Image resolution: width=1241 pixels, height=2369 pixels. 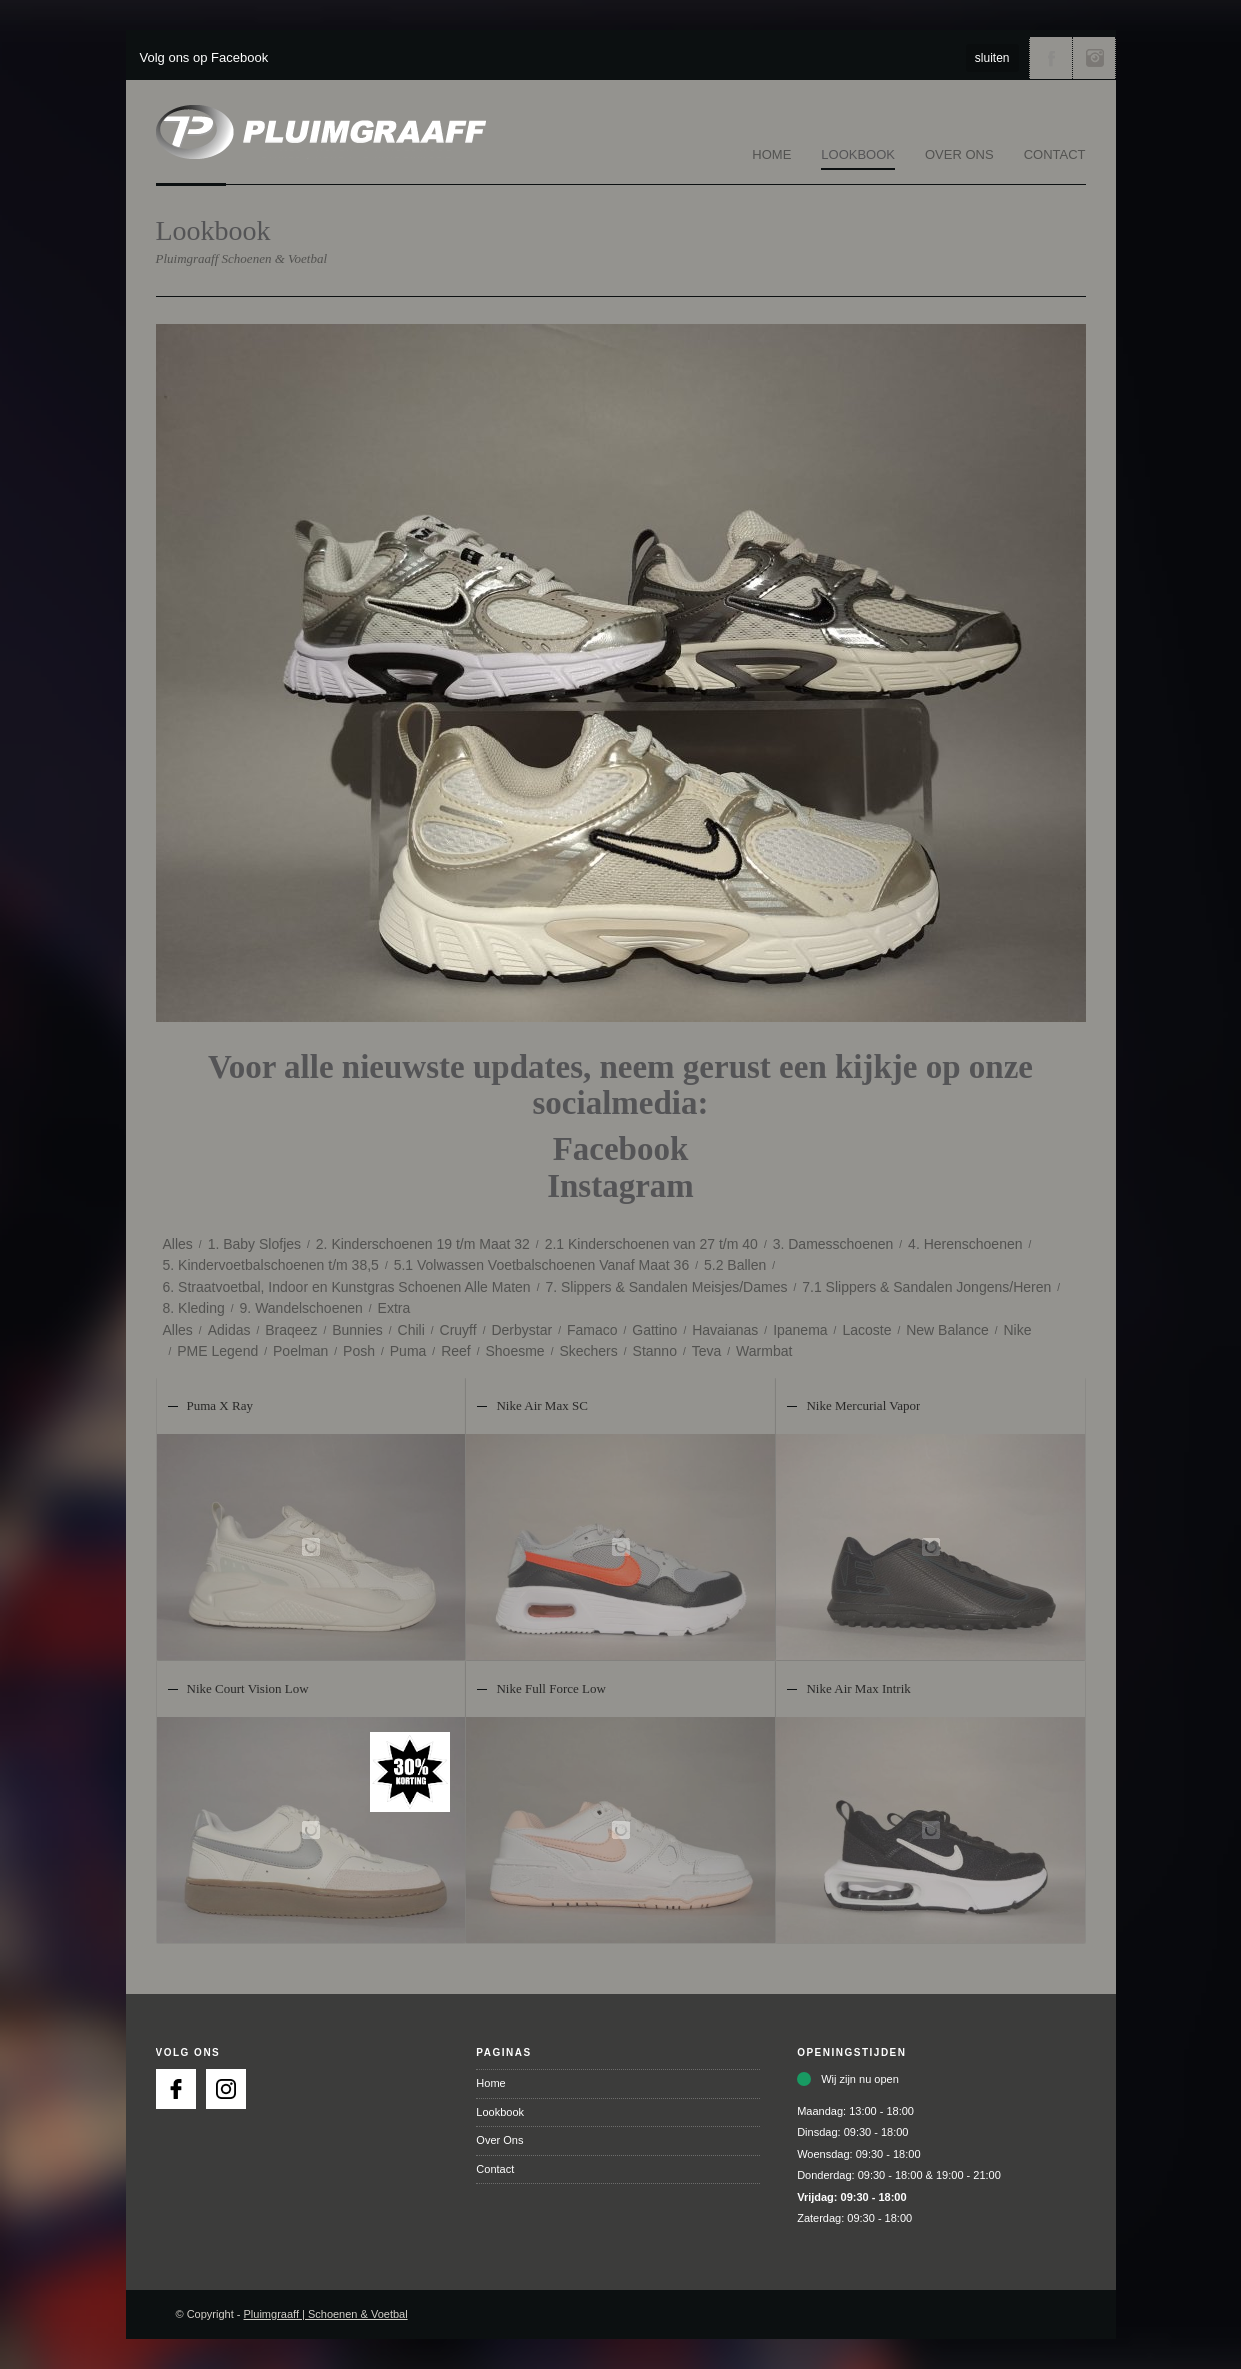 What do you see at coordinates (357, 1330) in the screenshot?
I see `Bunnies` at bounding box center [357, 1330].